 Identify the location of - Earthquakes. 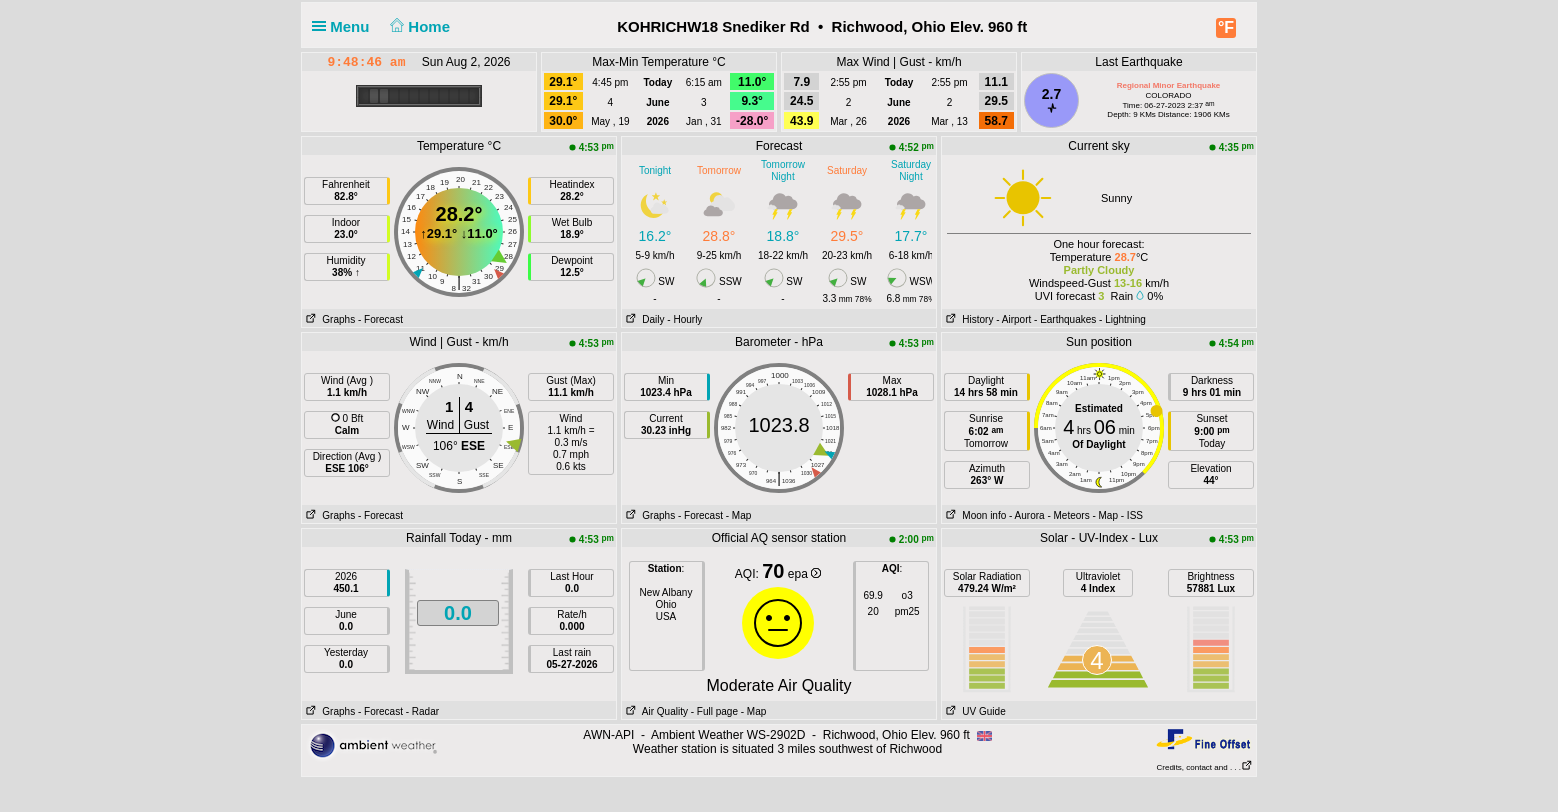
(1065, 319).